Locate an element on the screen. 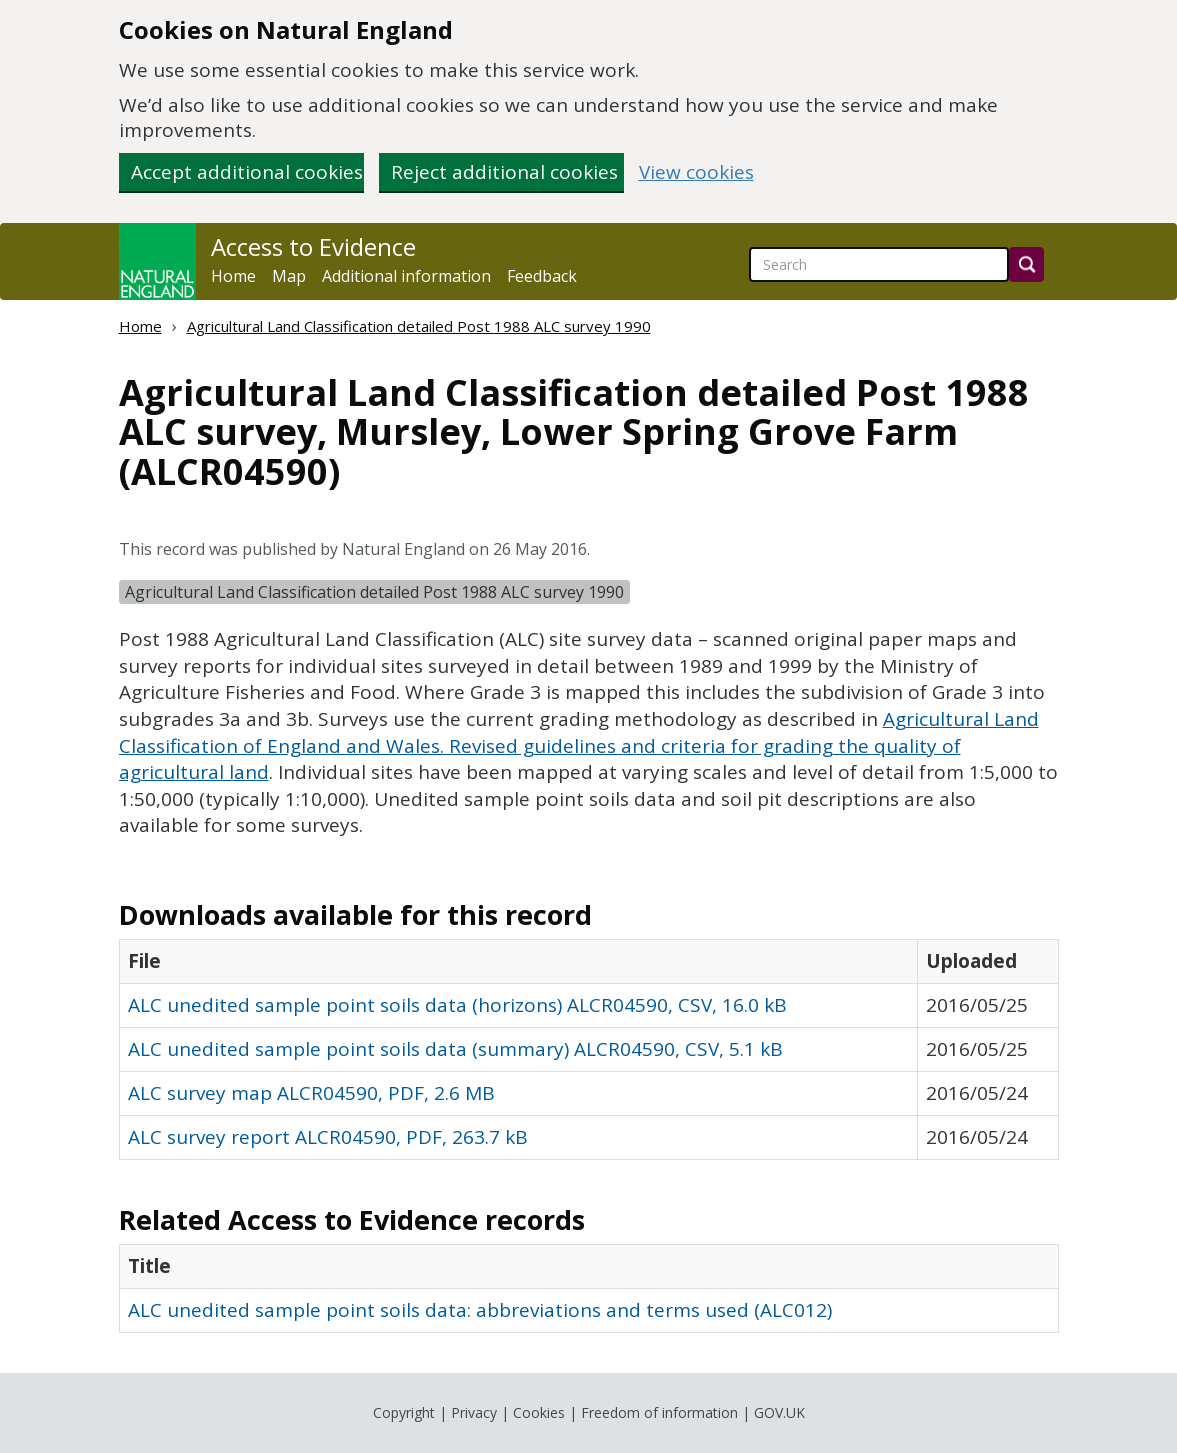 Image resolution: width=1177 pixels, height=1453 pixels. ALC survey map ALCR04590, PDF, 2.6 MB is located at coordinates (311, 1093).